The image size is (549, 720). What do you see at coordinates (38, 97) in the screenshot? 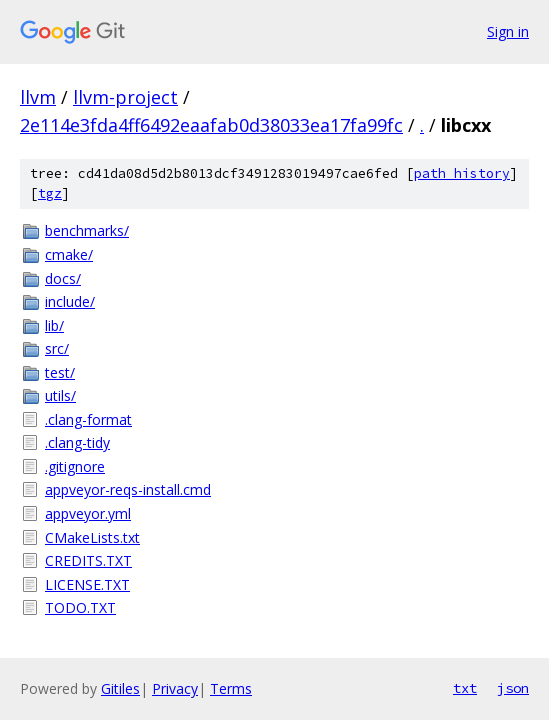
I see `llvm` at bounding box center [38, 97].